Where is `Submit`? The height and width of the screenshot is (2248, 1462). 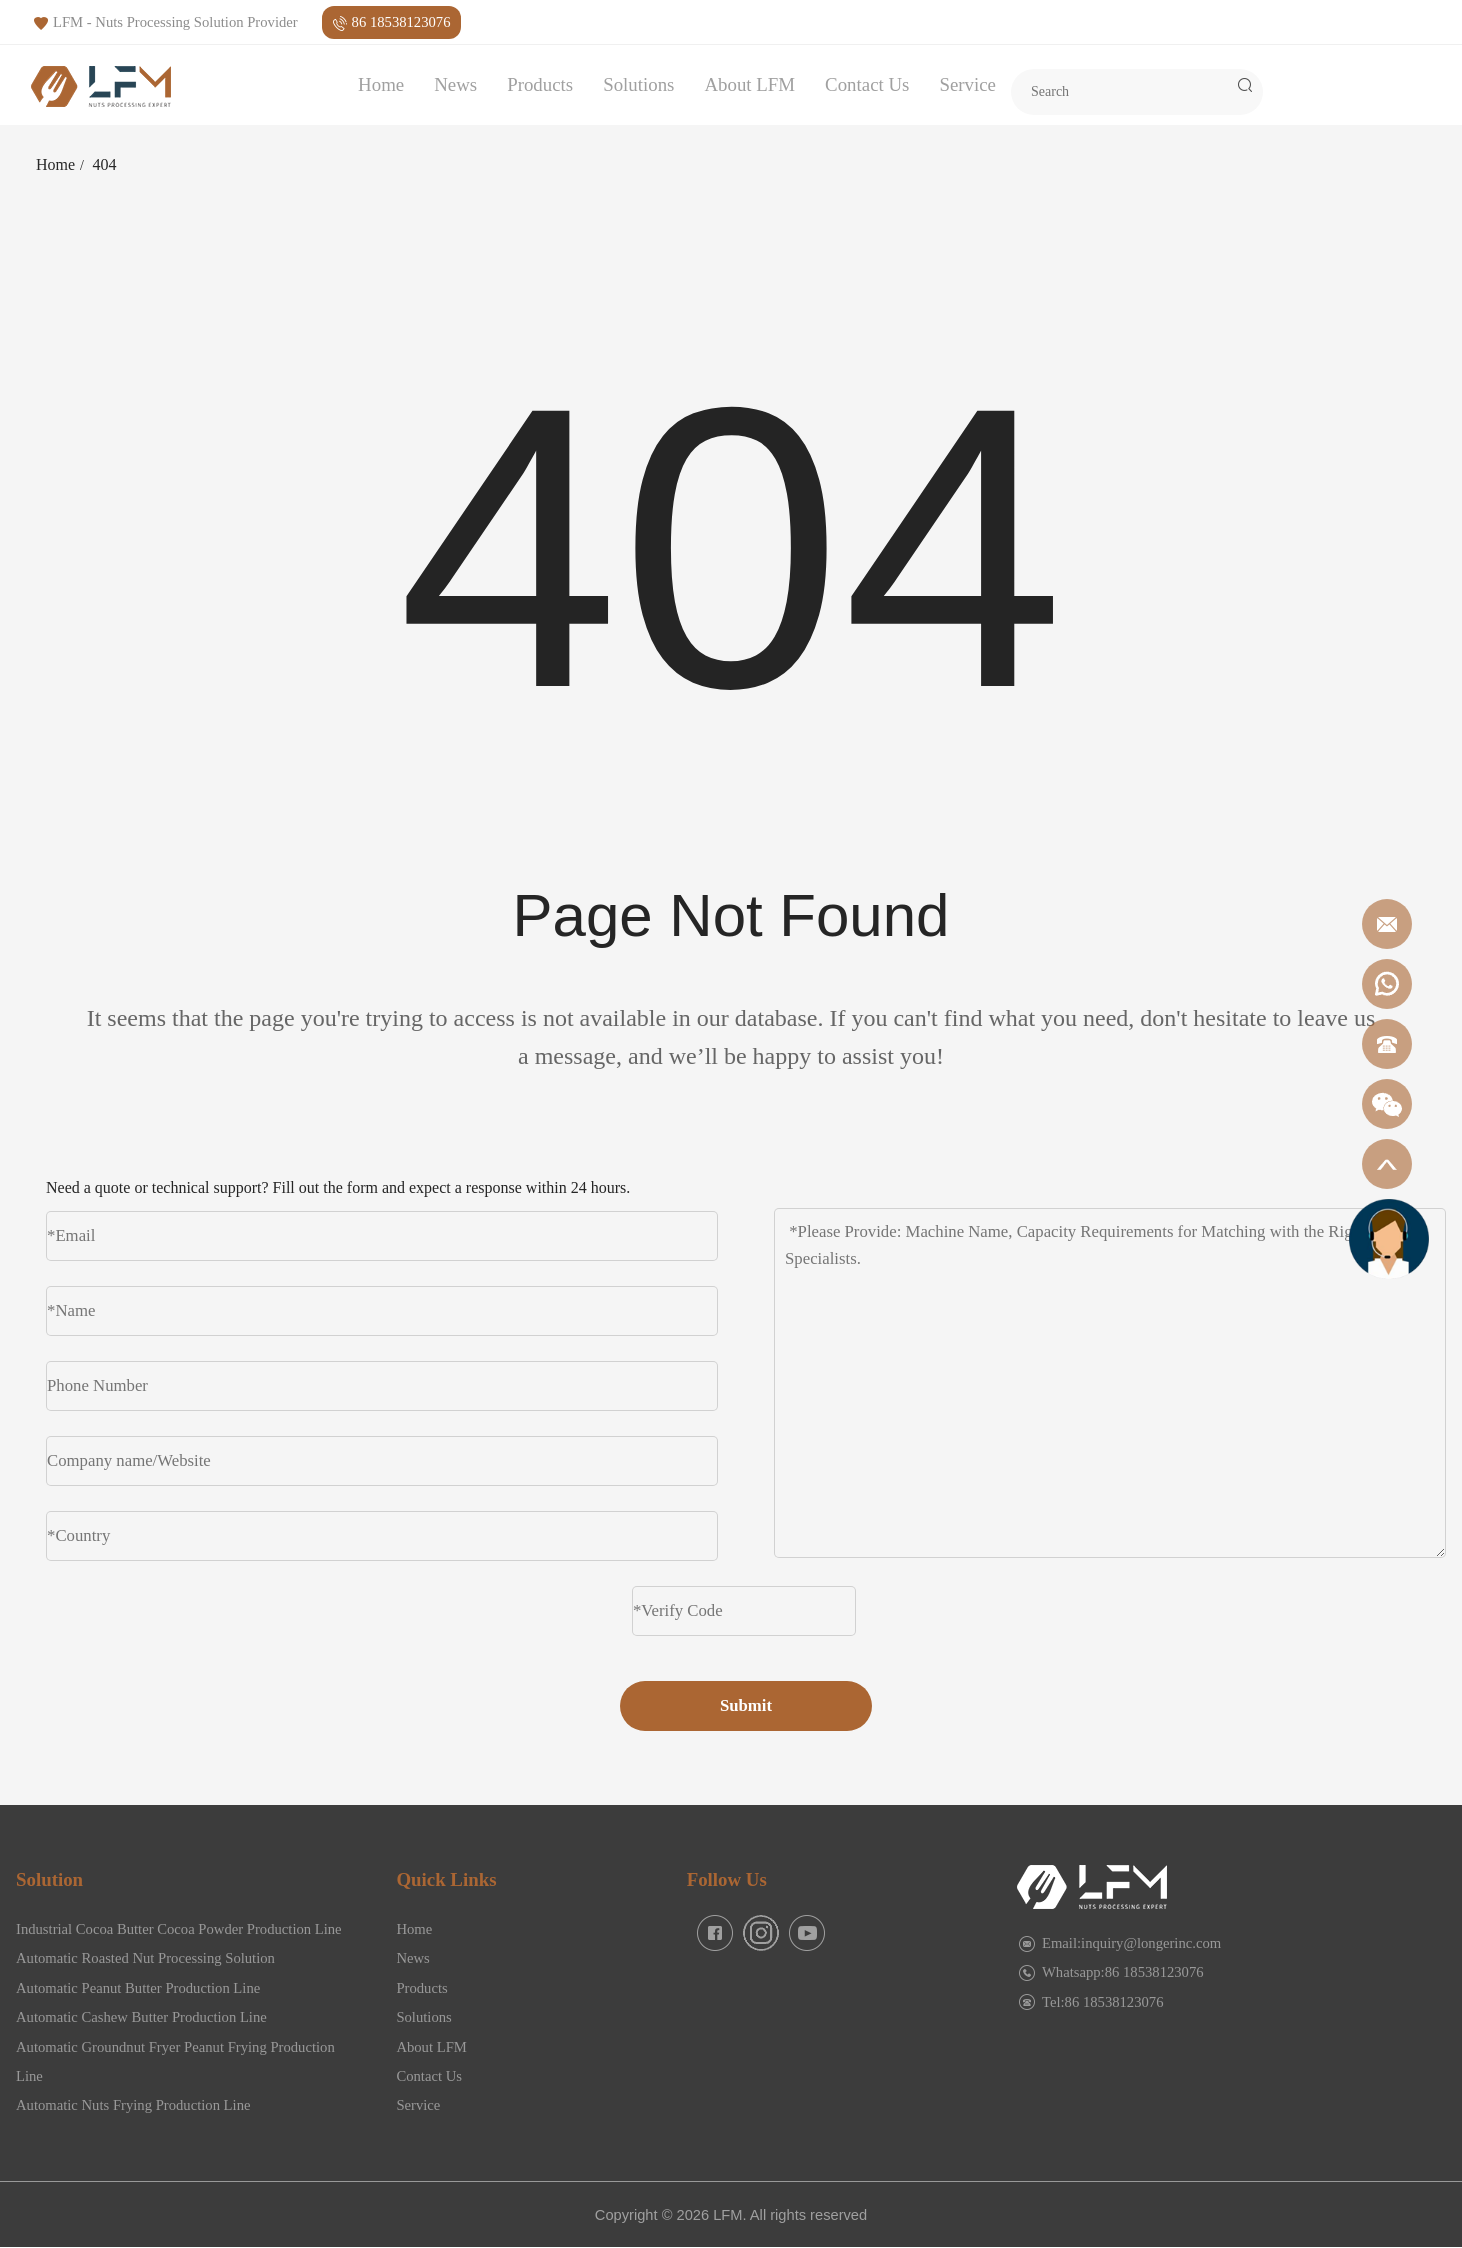 Submit is located at coordinates (746, 1705).